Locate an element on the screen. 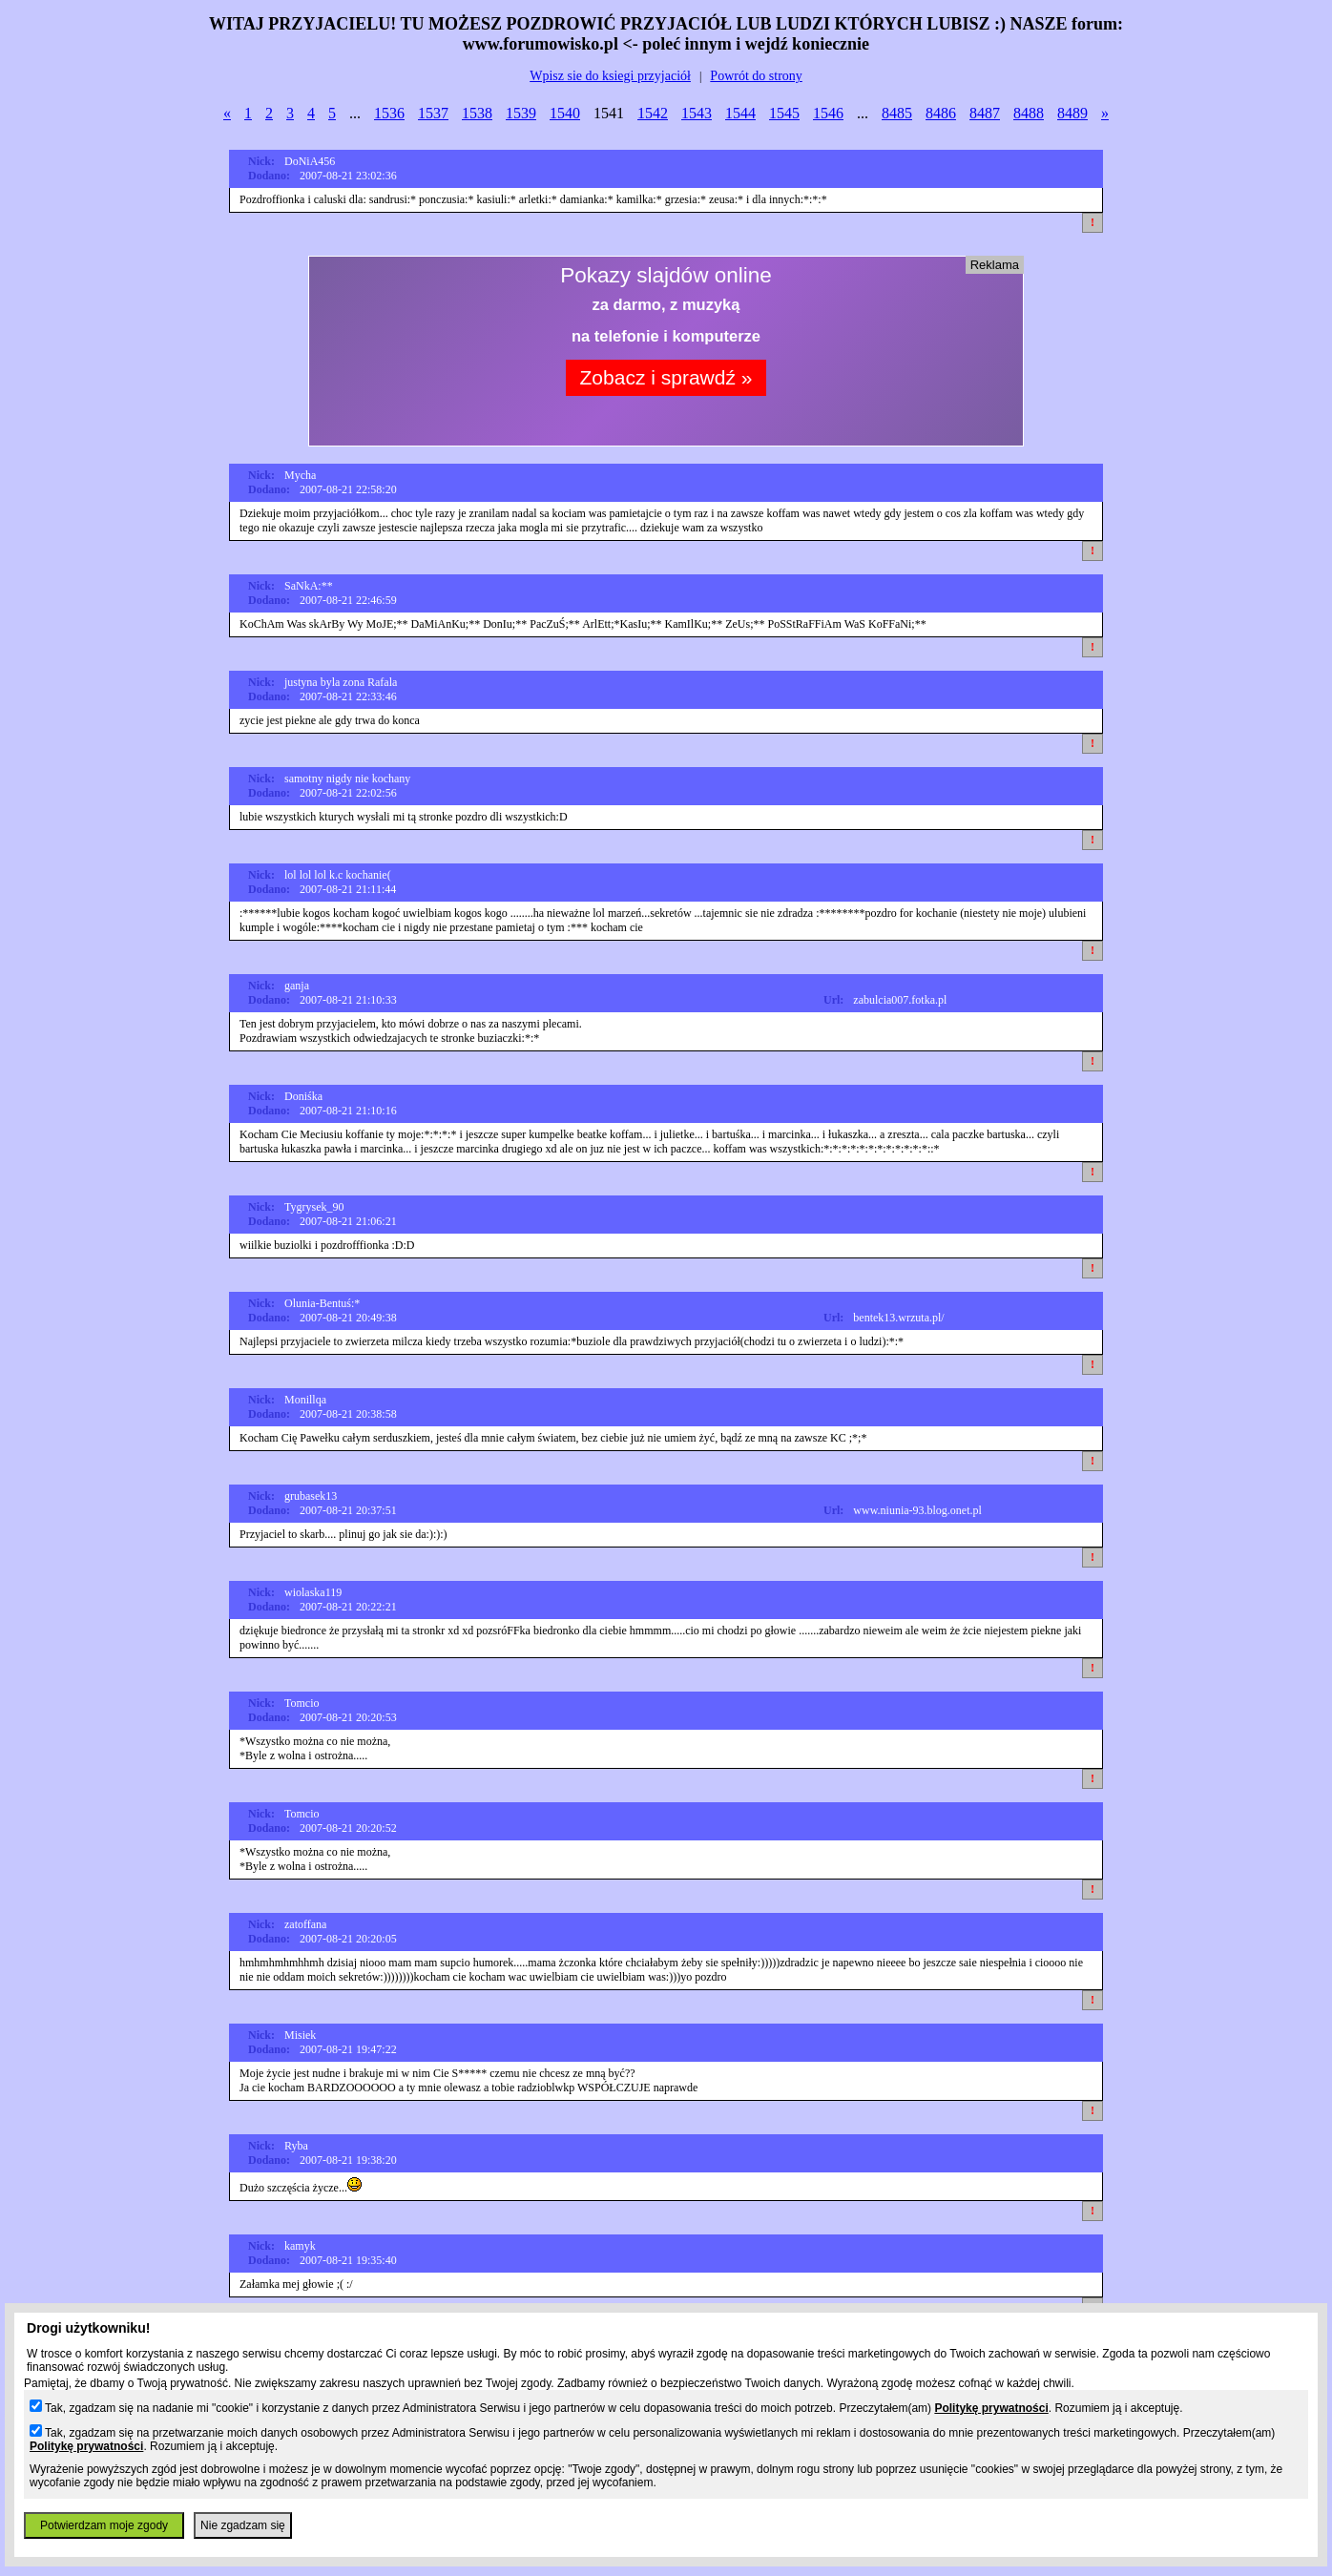 The image size is (1332, 2576). Politykę prywatności is located at coordinates (991, 2408).